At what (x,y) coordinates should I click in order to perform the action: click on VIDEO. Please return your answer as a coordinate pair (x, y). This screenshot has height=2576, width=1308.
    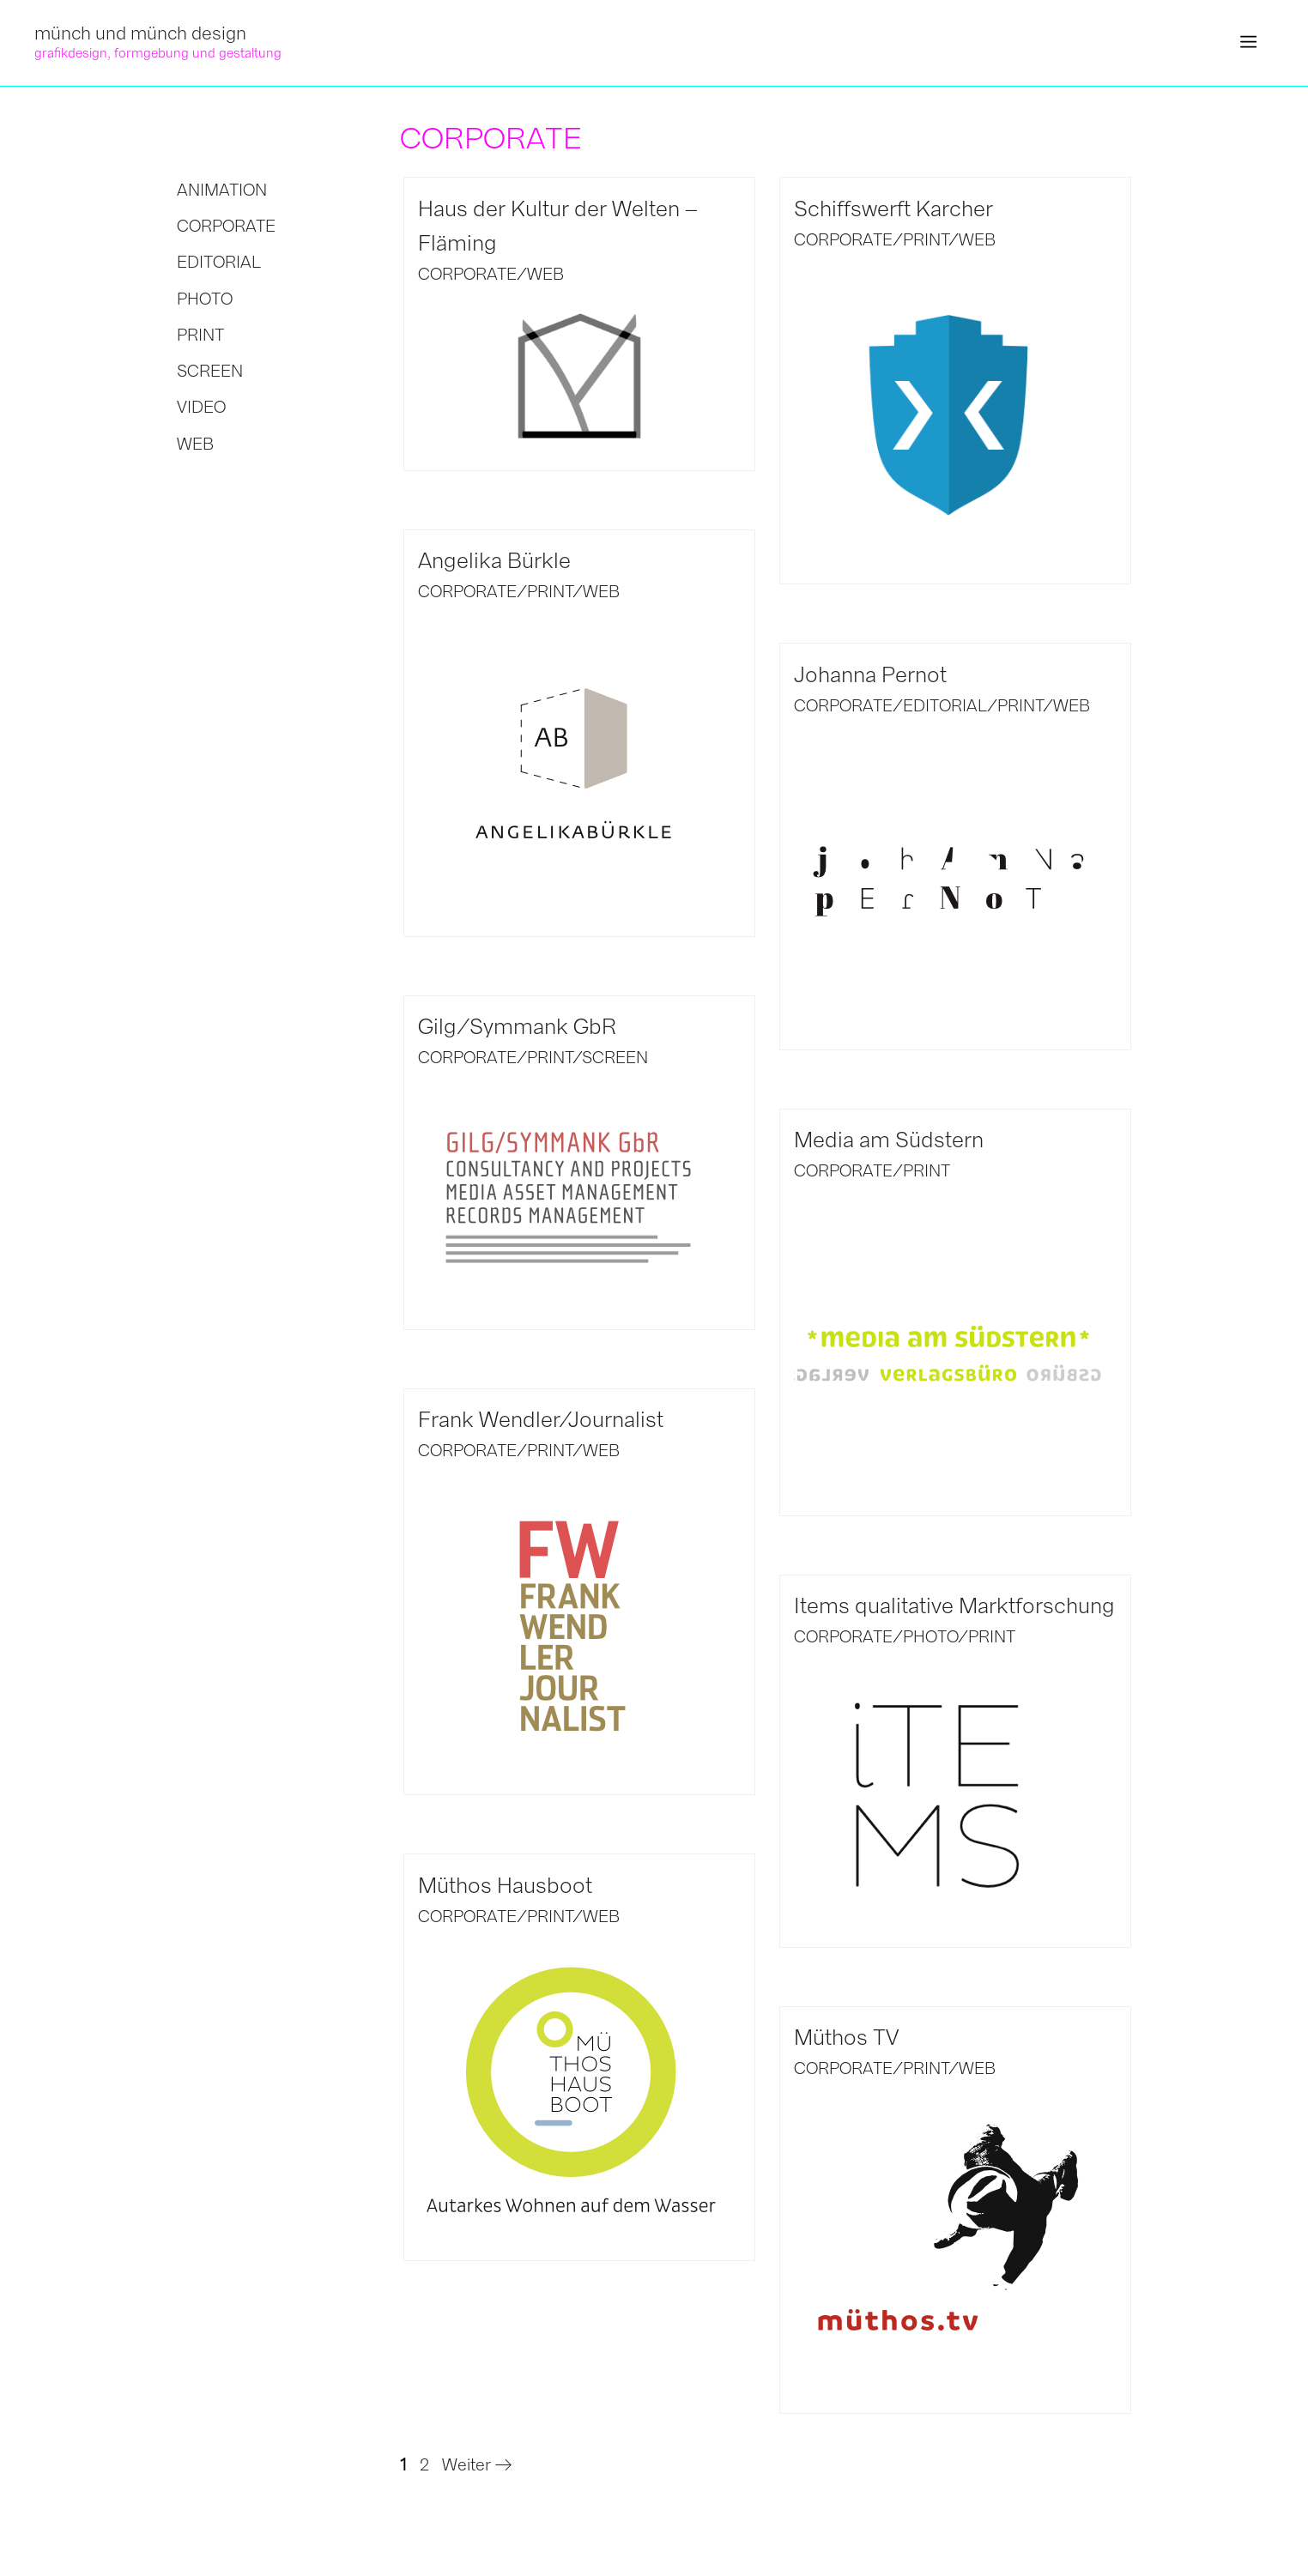
    Looking at the image, I should click on (201, 407).